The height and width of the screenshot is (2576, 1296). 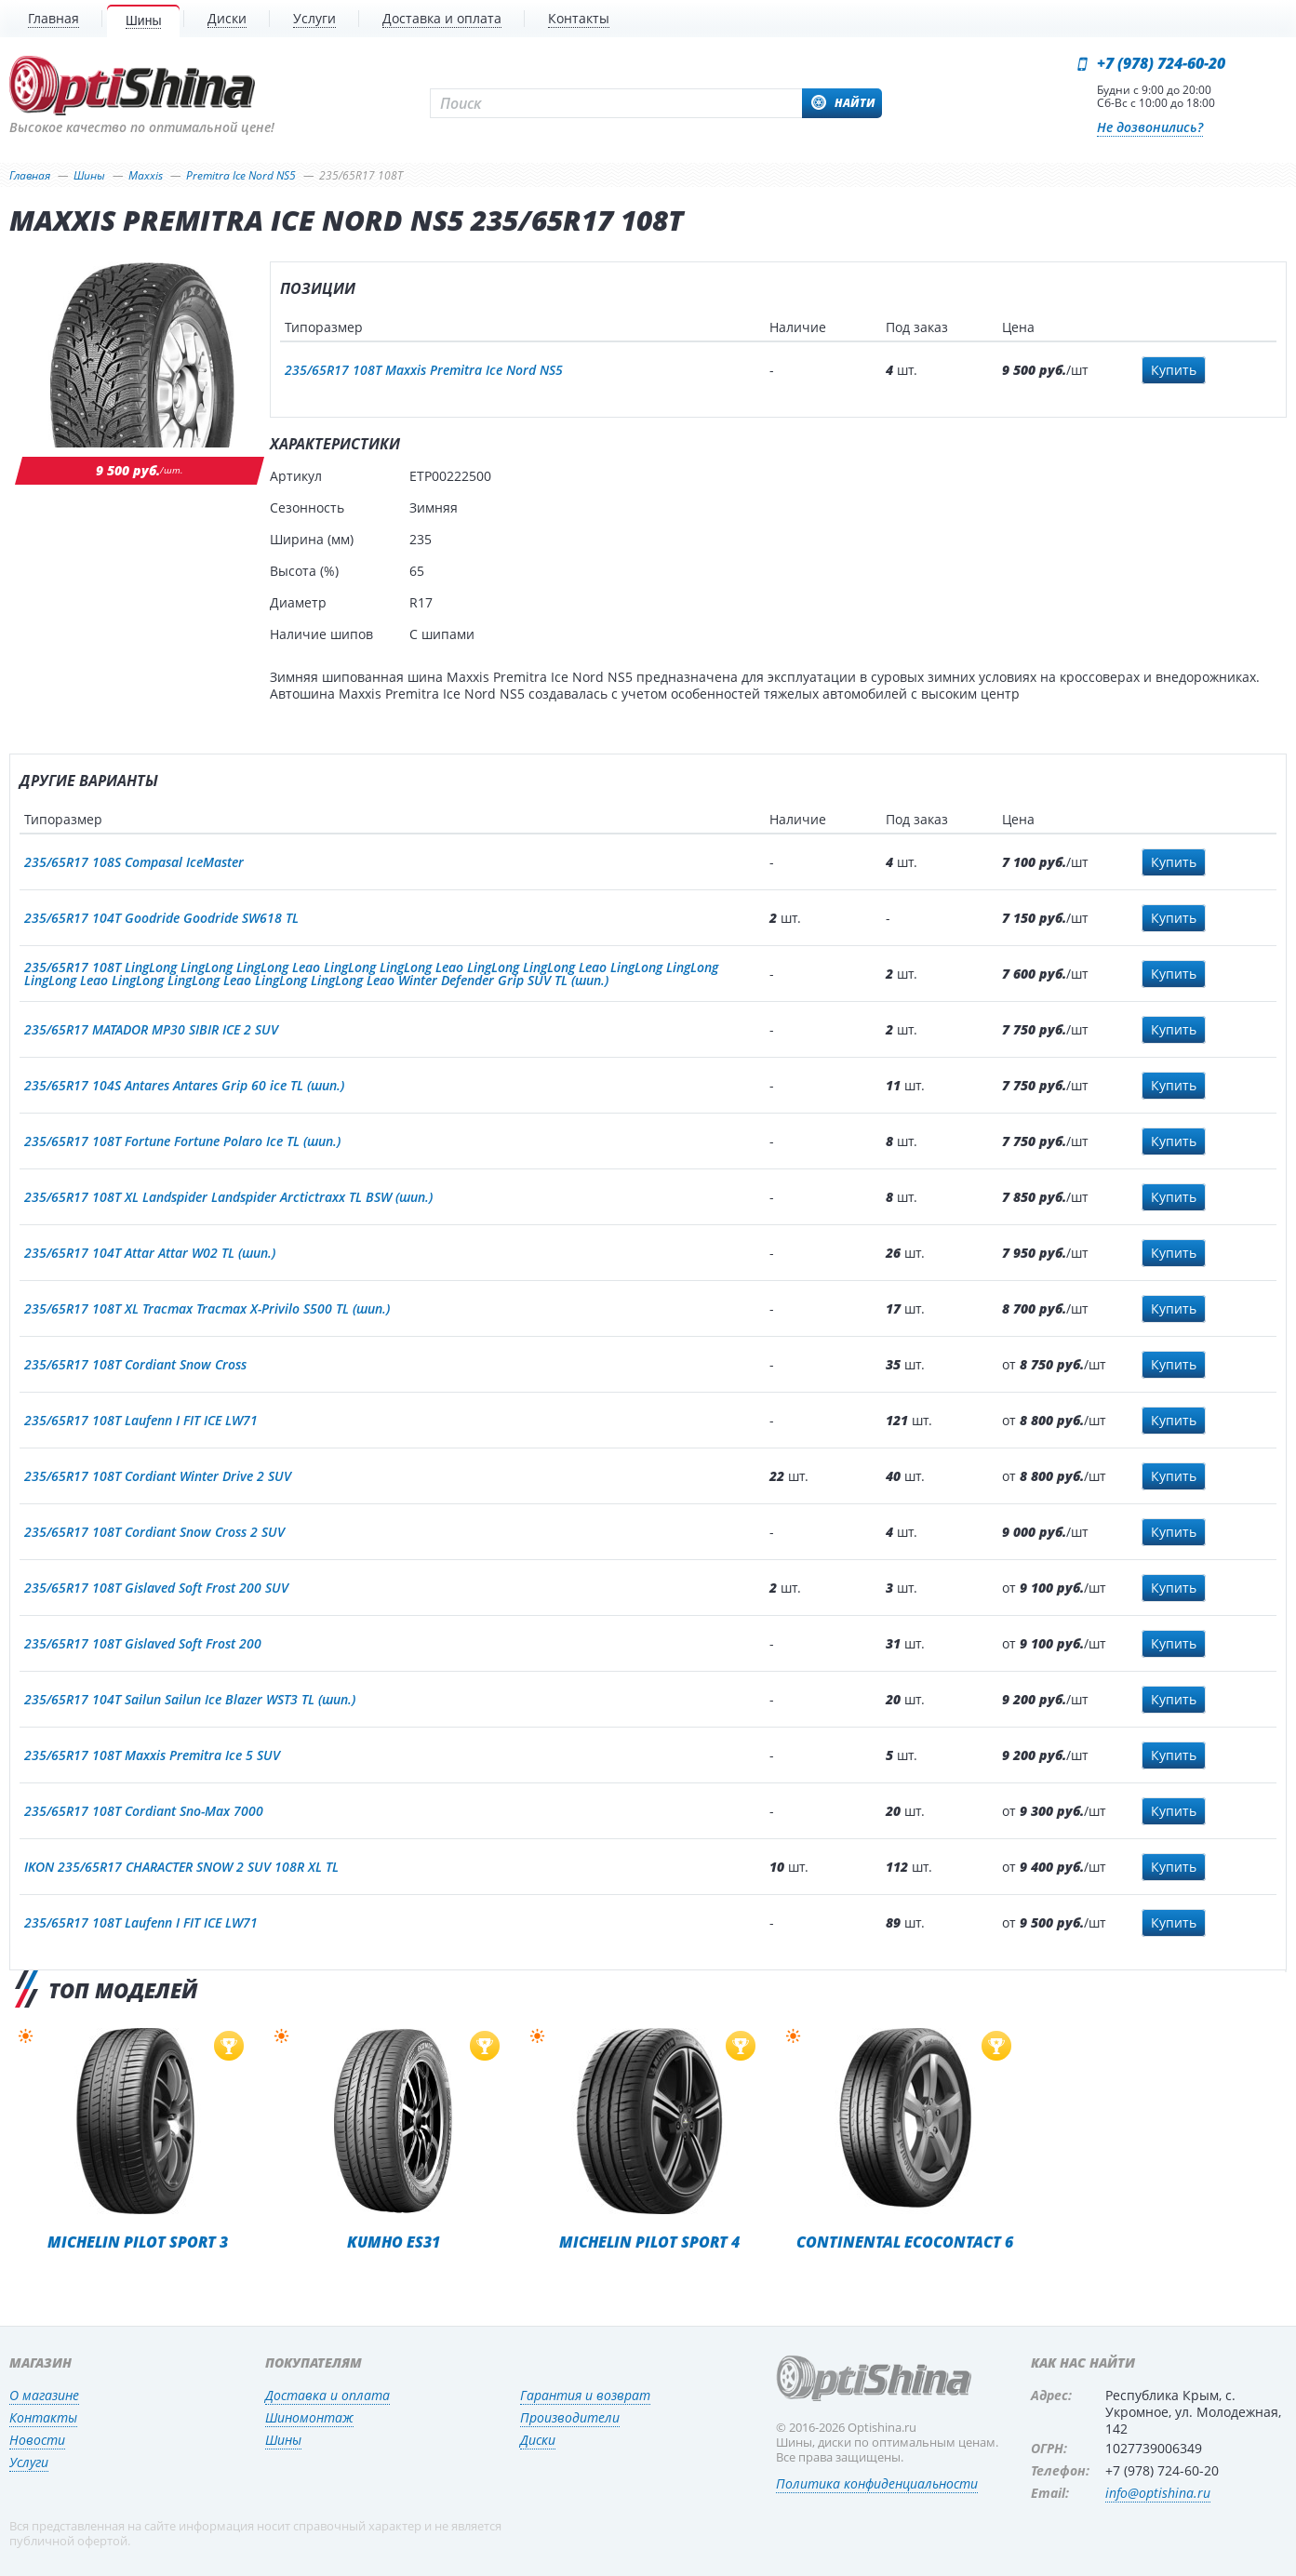 I want to click on 235/65R17 104S Antares Antares Grip 60 ice TL (шип.), so click(x=184, y=1085).